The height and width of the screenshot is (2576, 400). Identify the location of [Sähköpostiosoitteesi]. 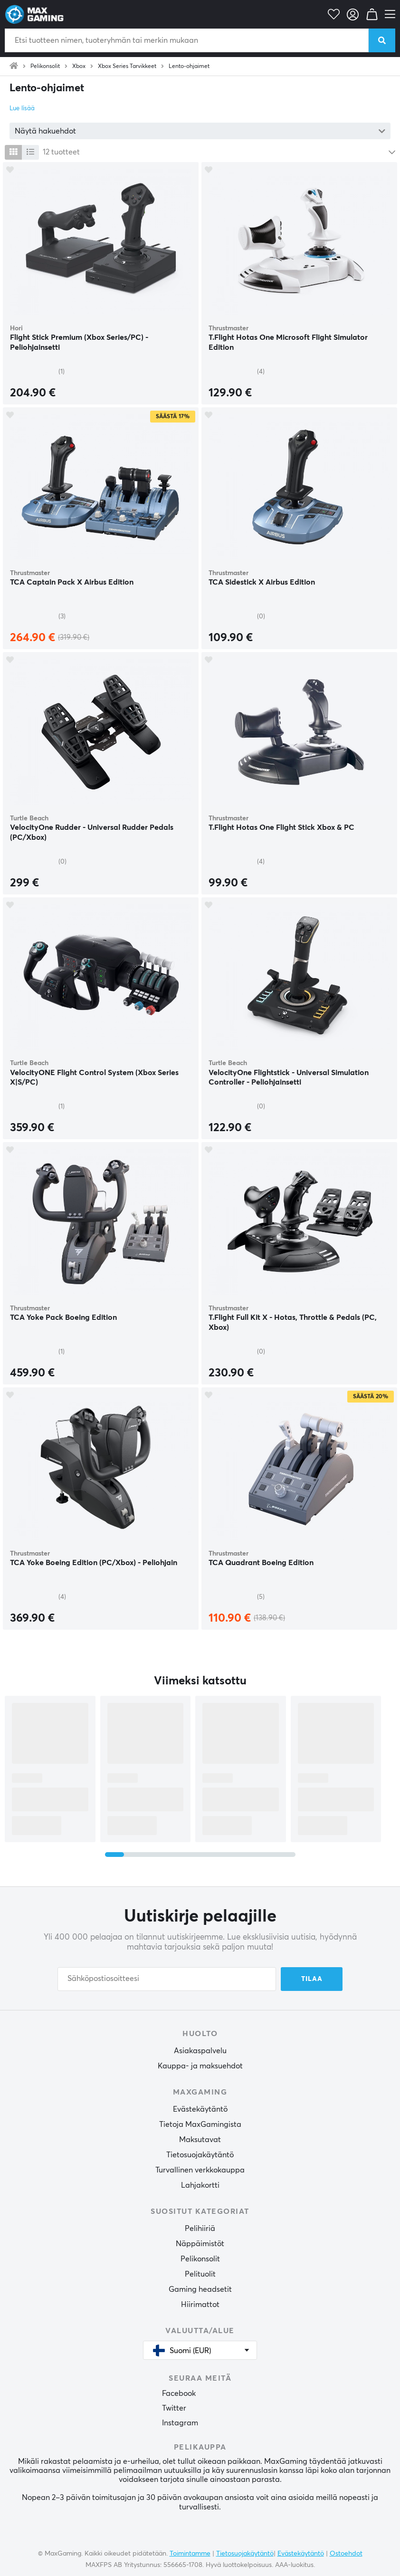
(166, 1979).